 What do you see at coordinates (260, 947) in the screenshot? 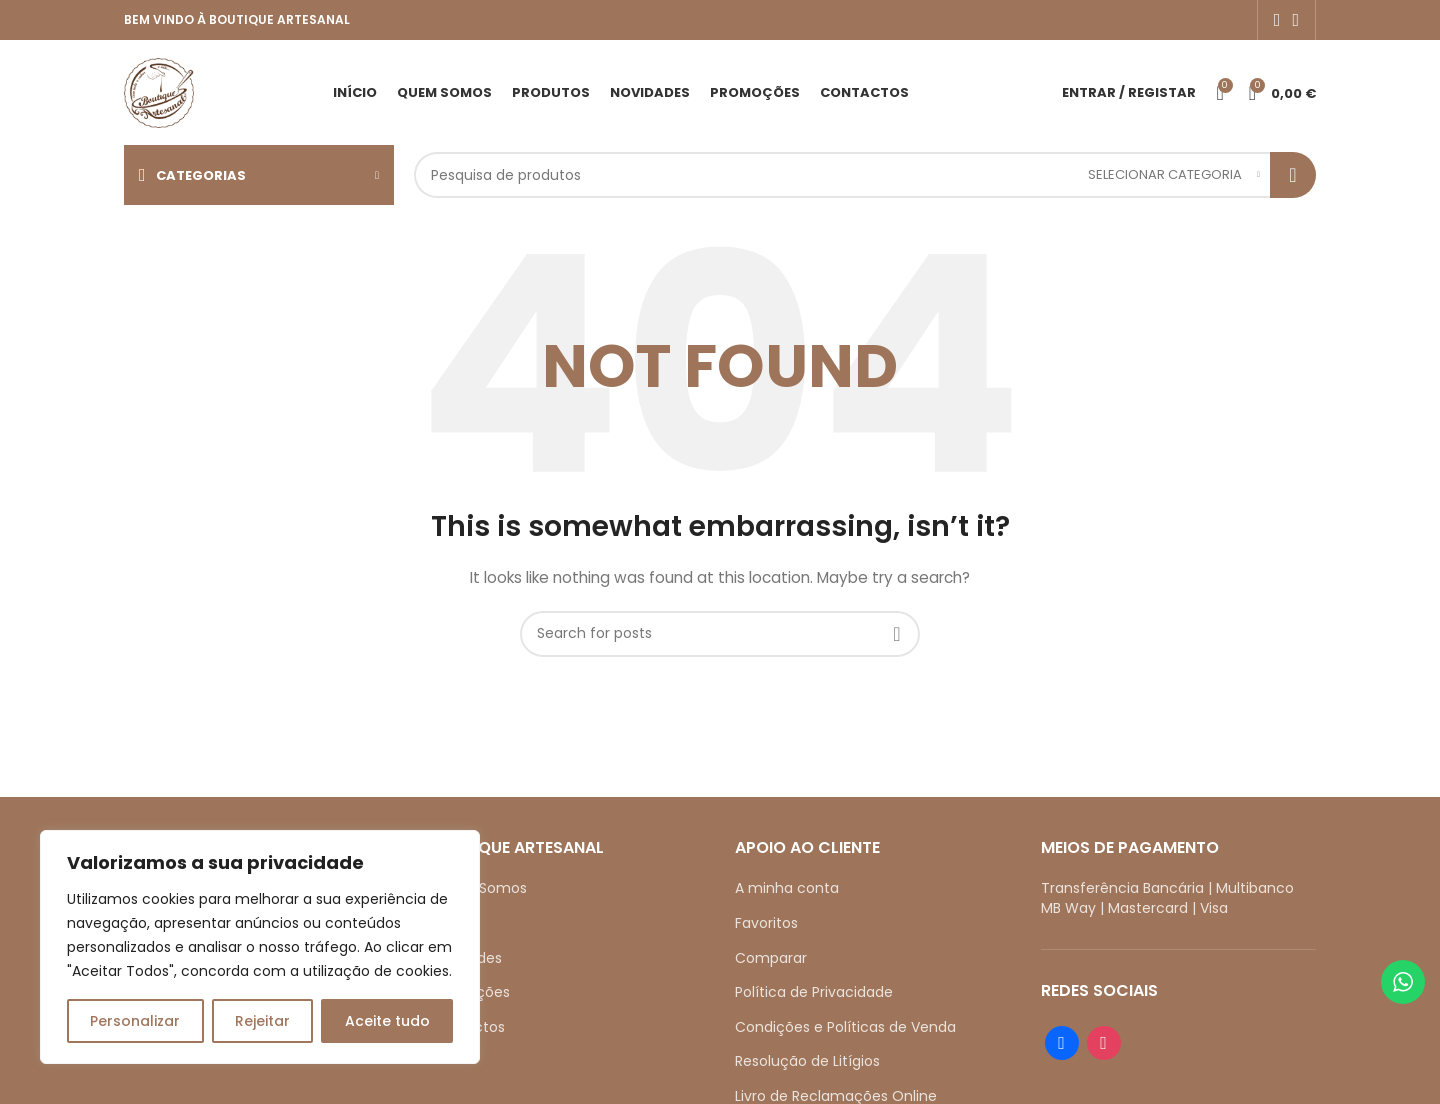
I see `[region]` at bounding box center [260, 947].